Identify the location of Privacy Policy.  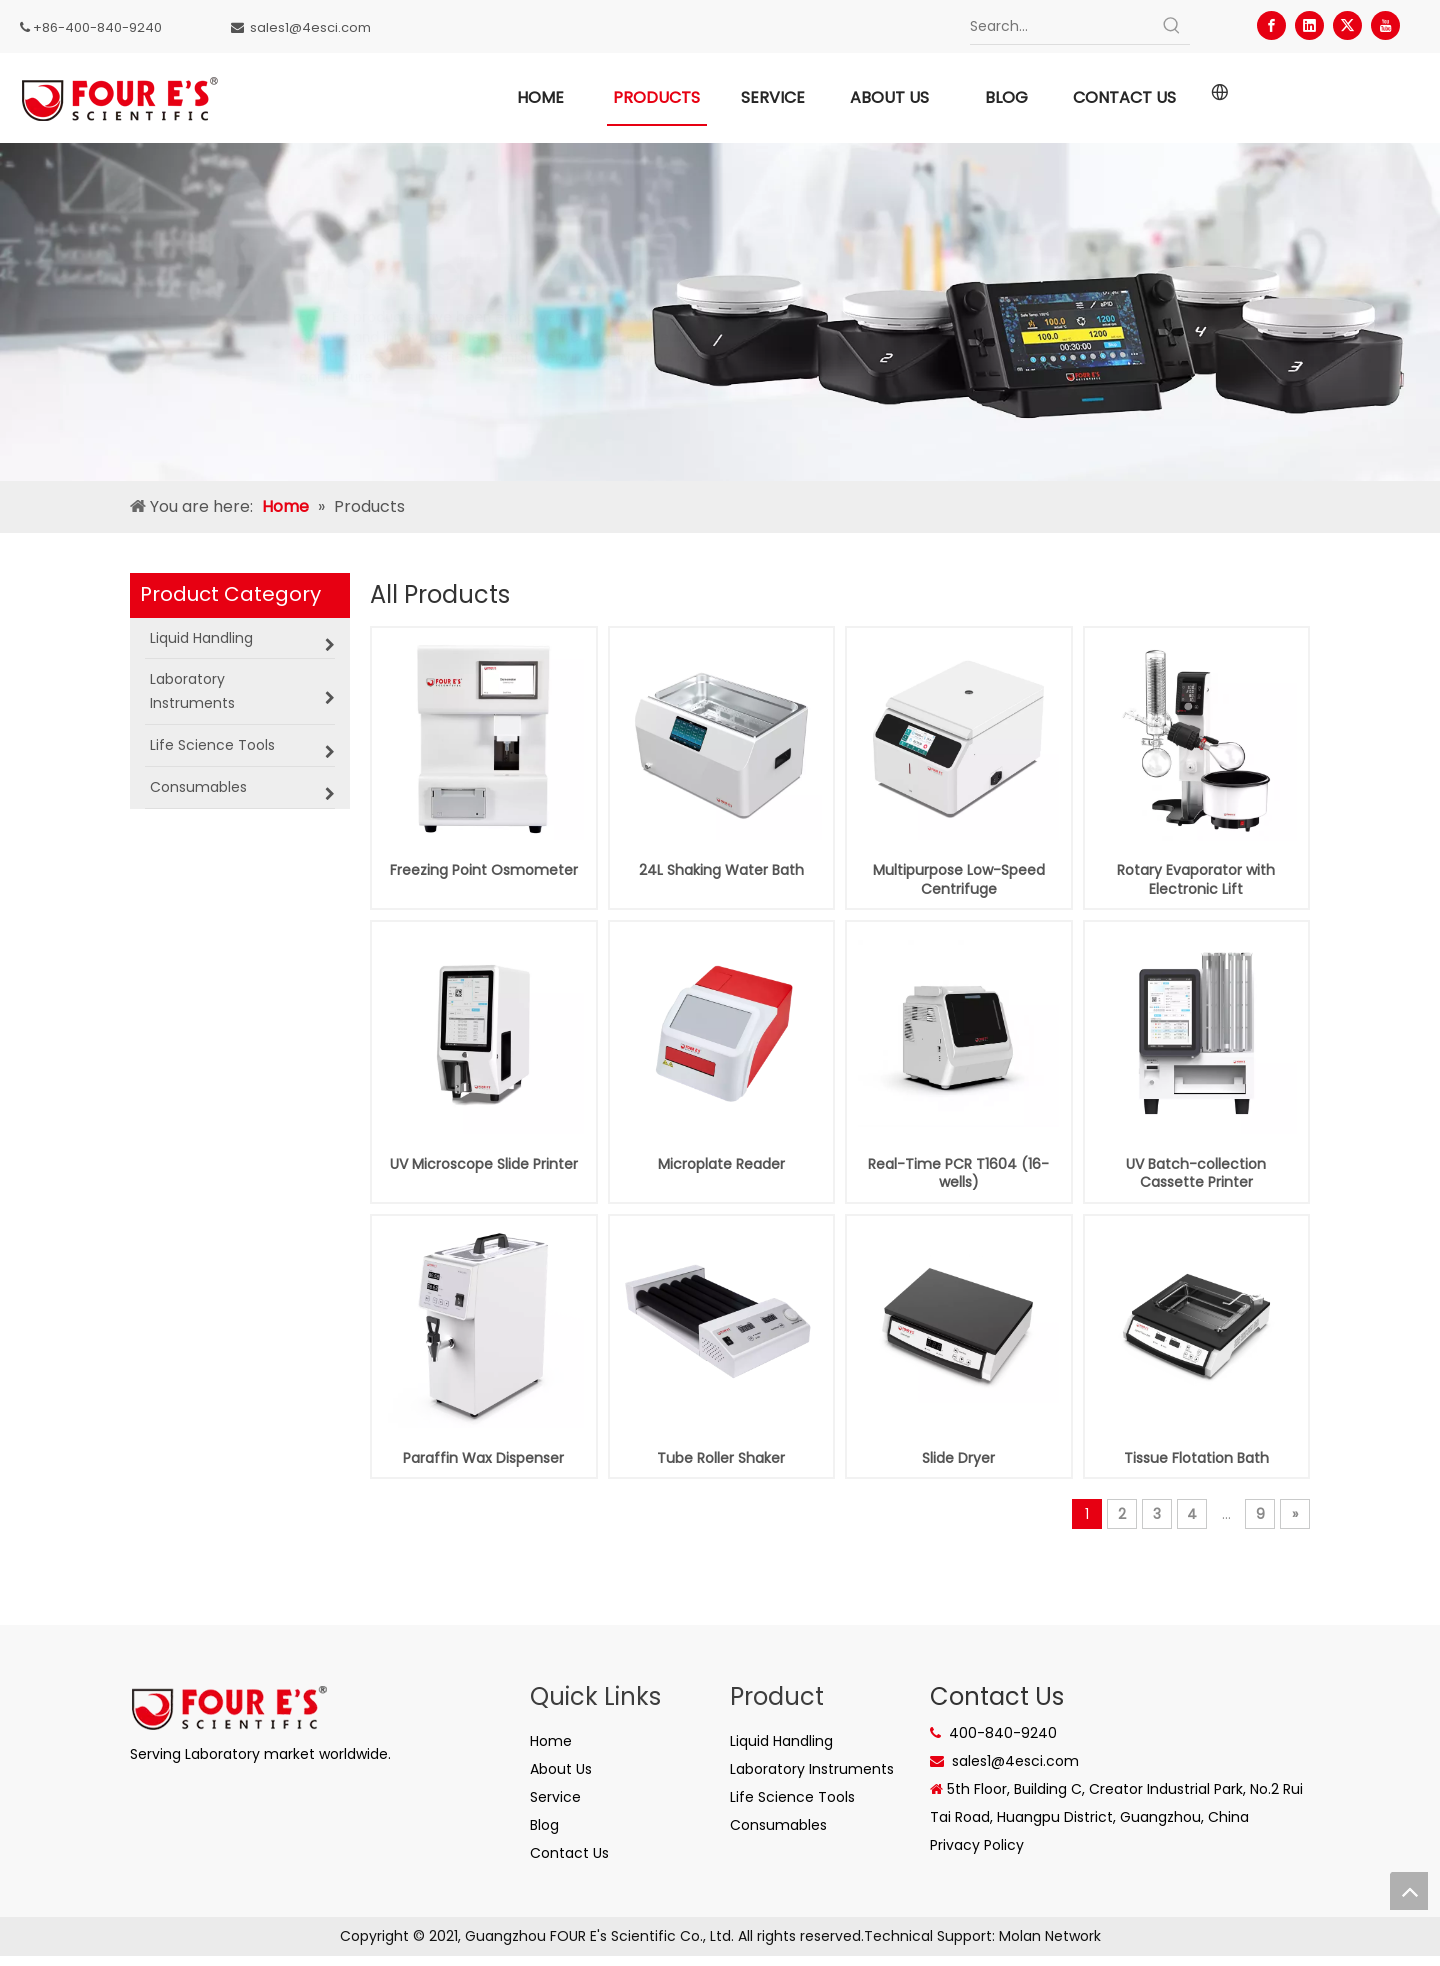
(977, 1845).